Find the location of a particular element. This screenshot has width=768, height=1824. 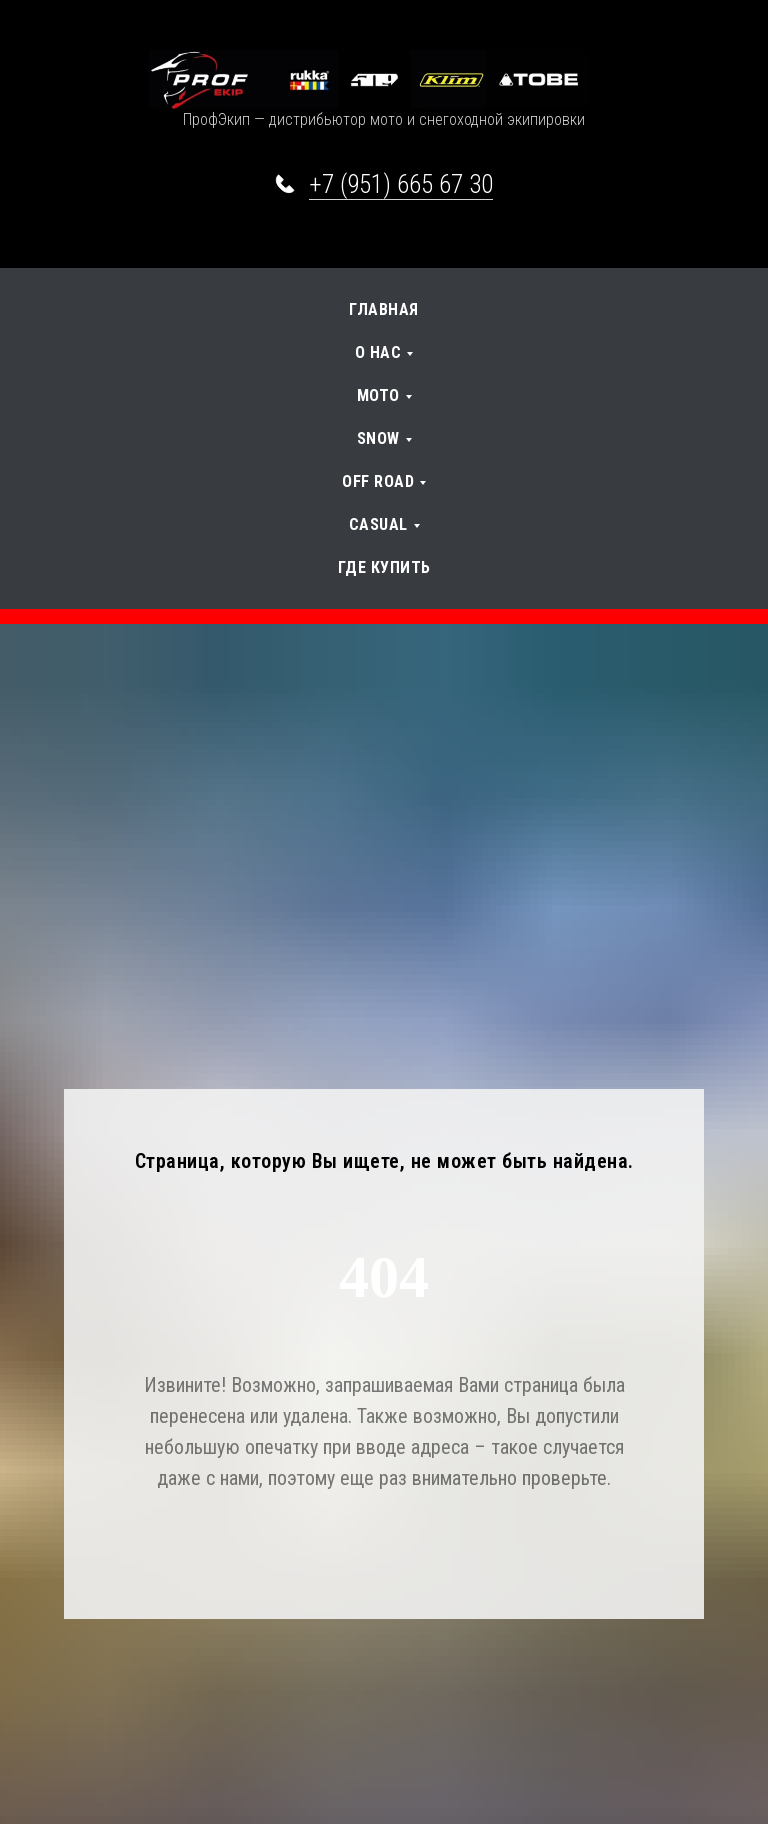

OFF Road [button] is located at coordinates (378, 481).